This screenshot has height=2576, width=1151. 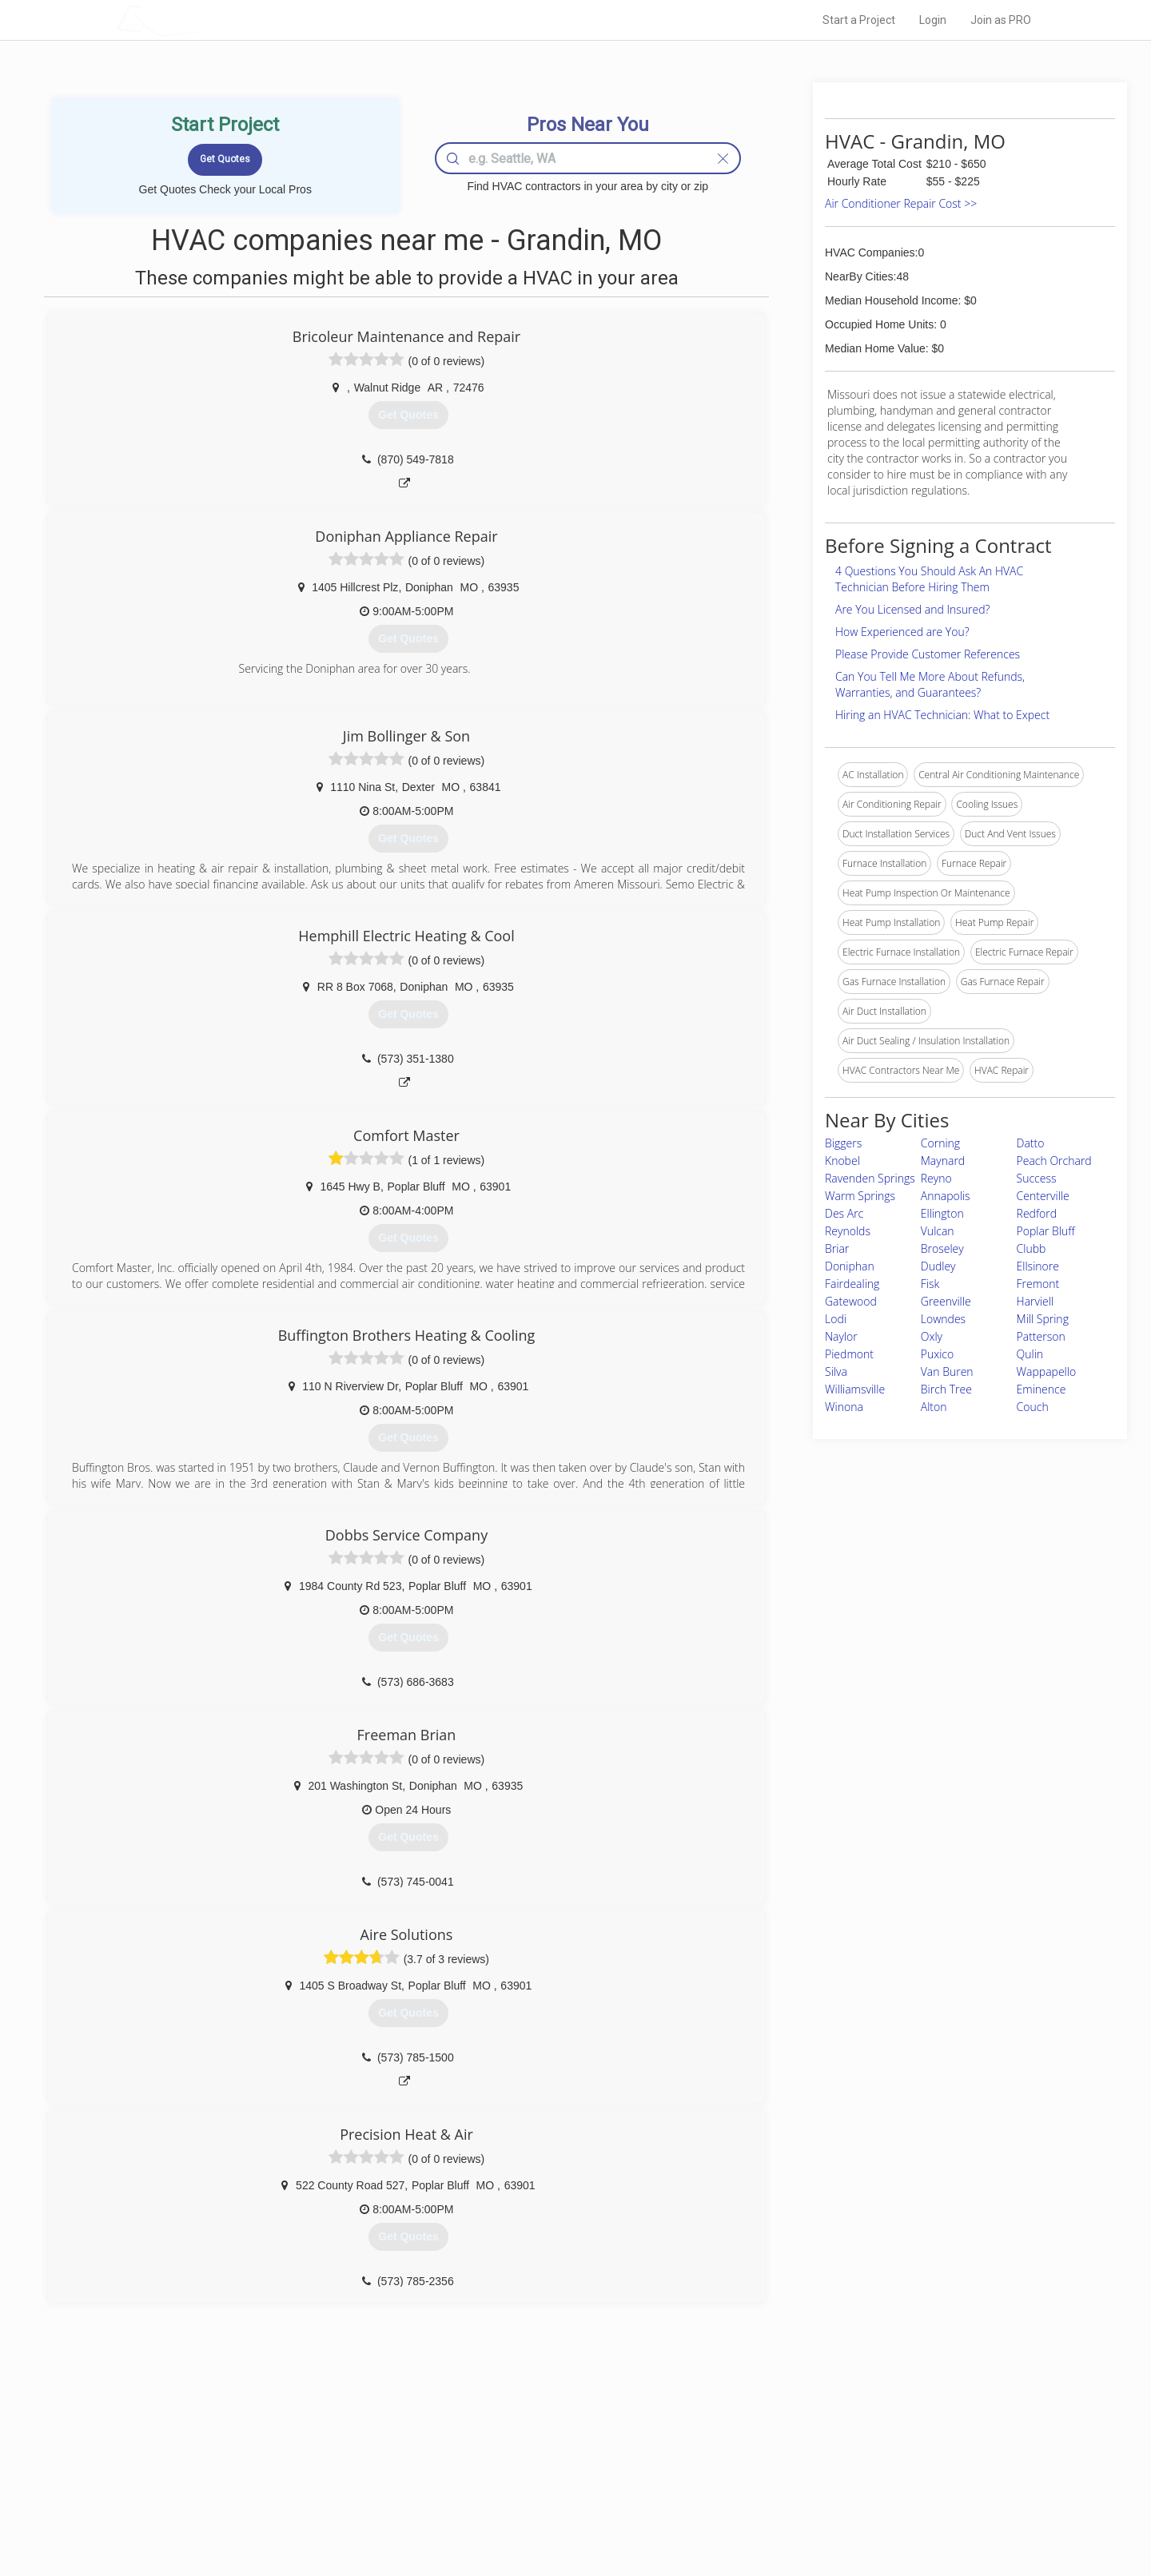 I want to click on Gatewood, so click(x=851, y=1301).